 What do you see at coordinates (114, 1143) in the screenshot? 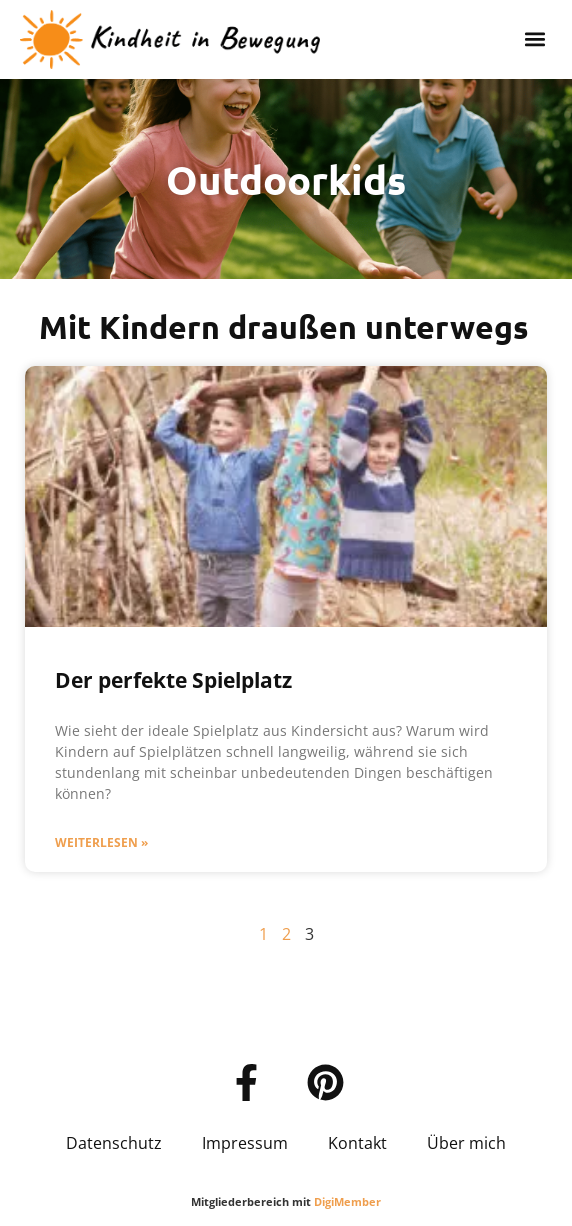
I see `Datenschutz` at bounding box center [114, 1143].